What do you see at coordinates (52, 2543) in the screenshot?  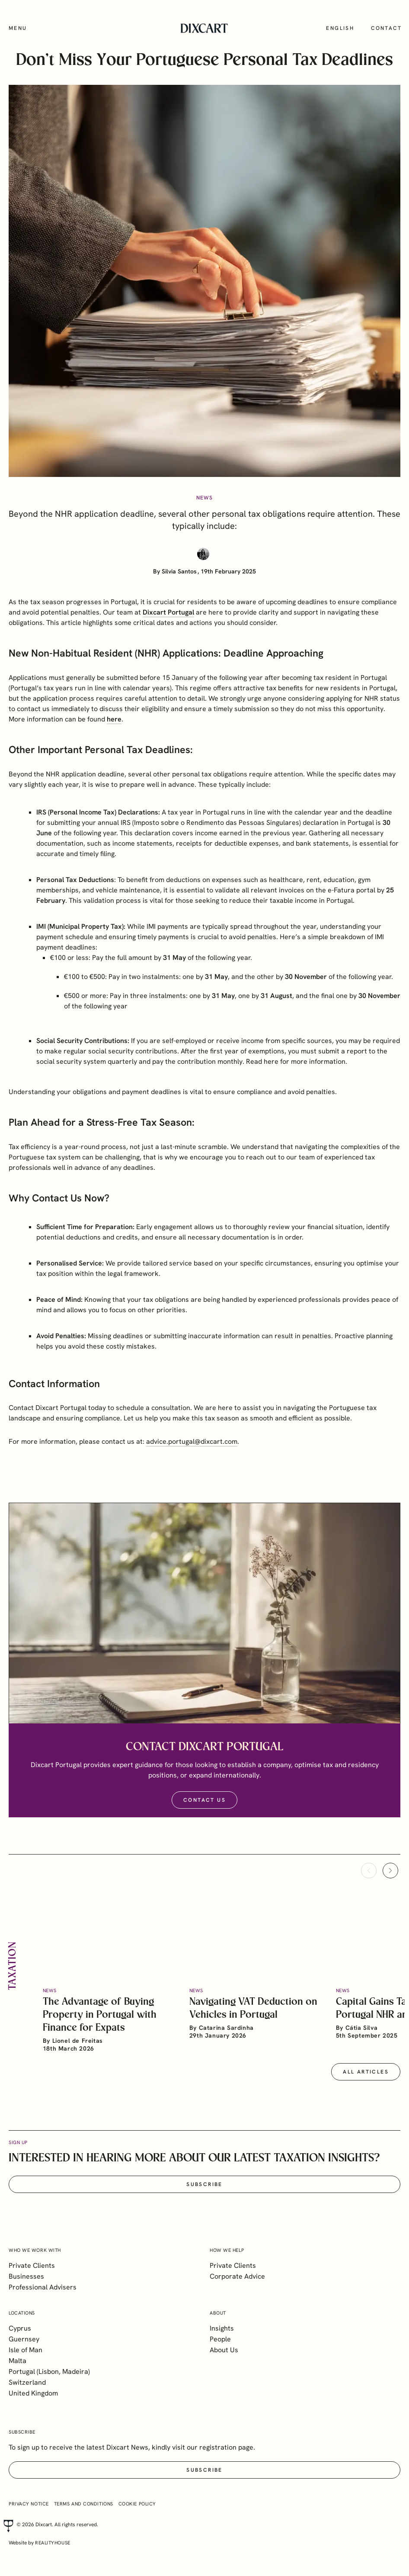 I see `realityhouse` at bounding box center [52, 2543].